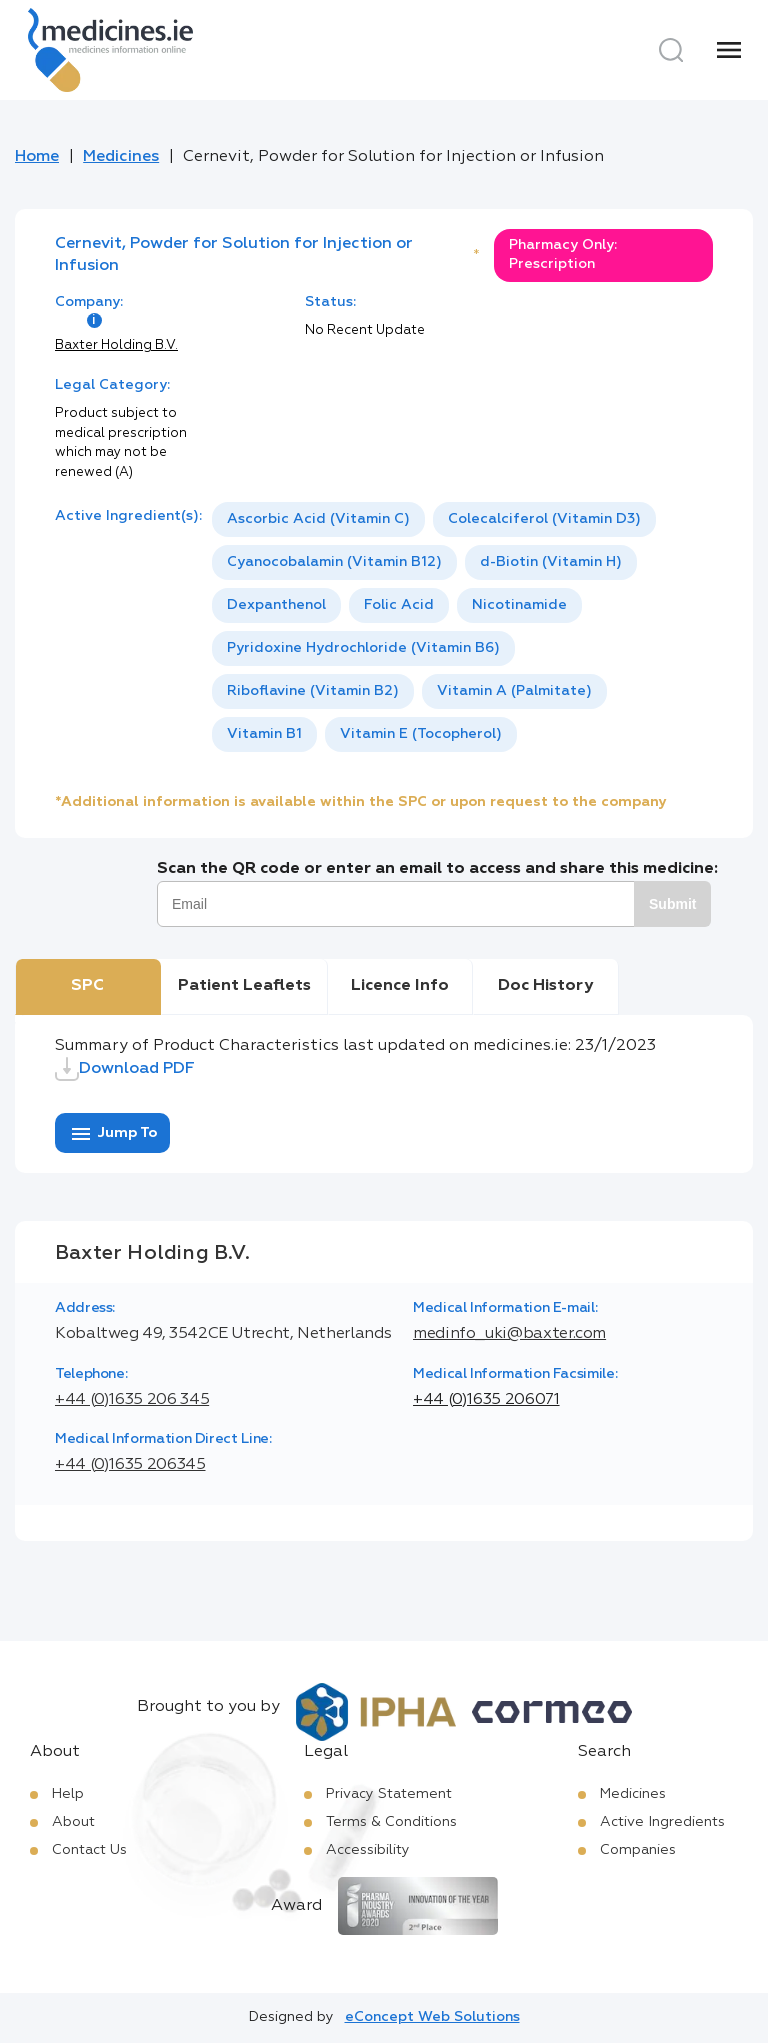  Describe the element at coordinates (545, 986) in the screenshot. I see `Doc History` at that location.